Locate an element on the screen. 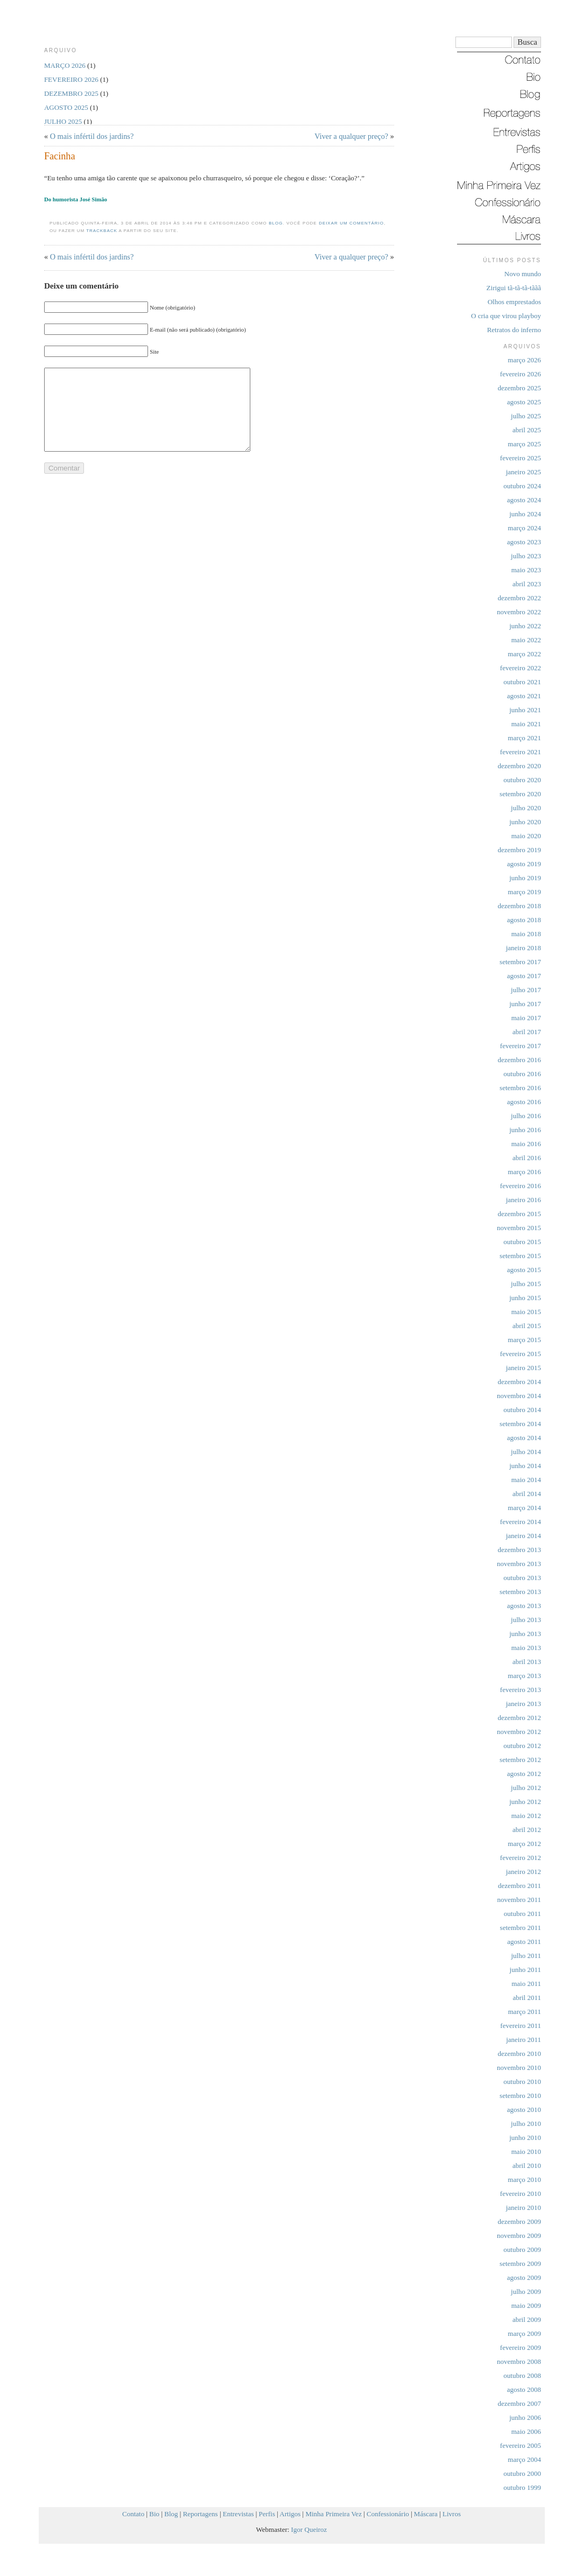  junho 2006 is located at coordinates (525, 2417).